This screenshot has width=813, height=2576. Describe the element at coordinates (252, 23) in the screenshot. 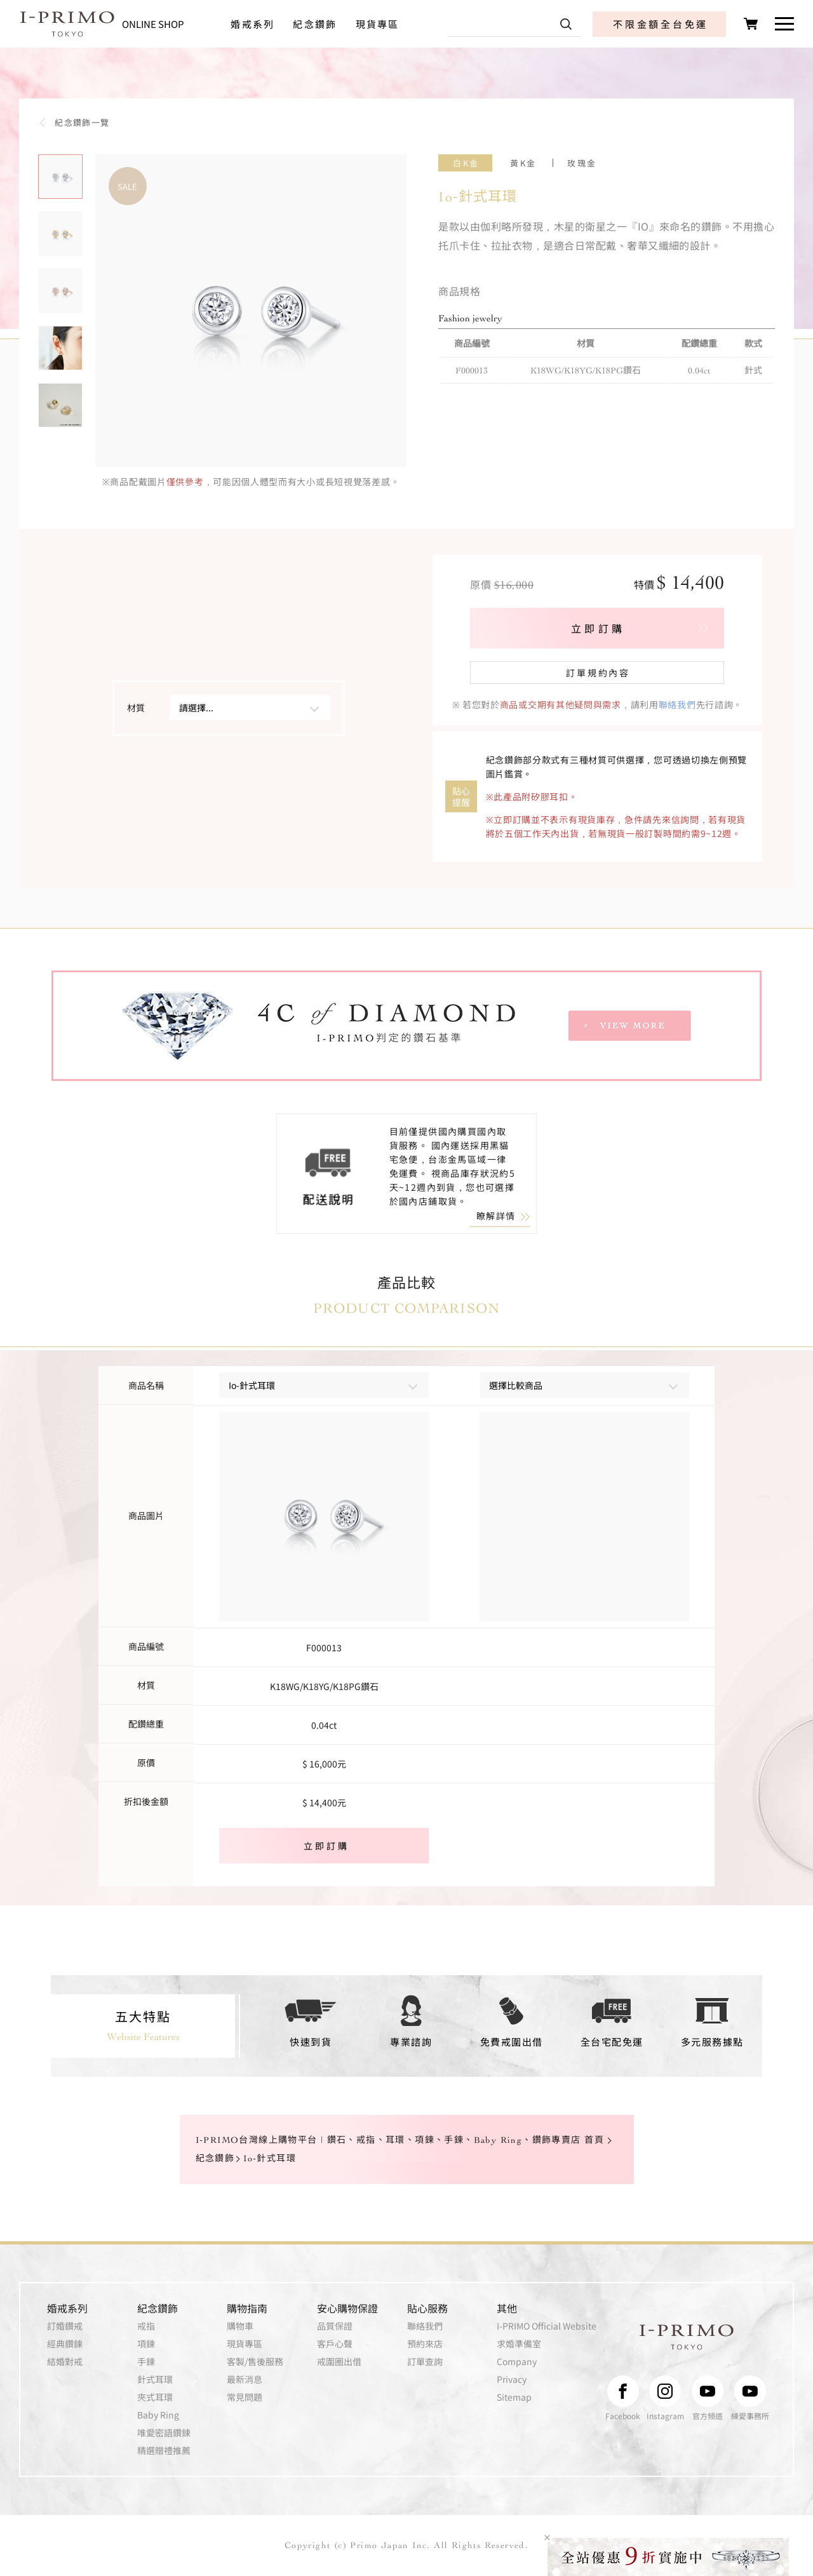

I see `婚戒系列` at that location.